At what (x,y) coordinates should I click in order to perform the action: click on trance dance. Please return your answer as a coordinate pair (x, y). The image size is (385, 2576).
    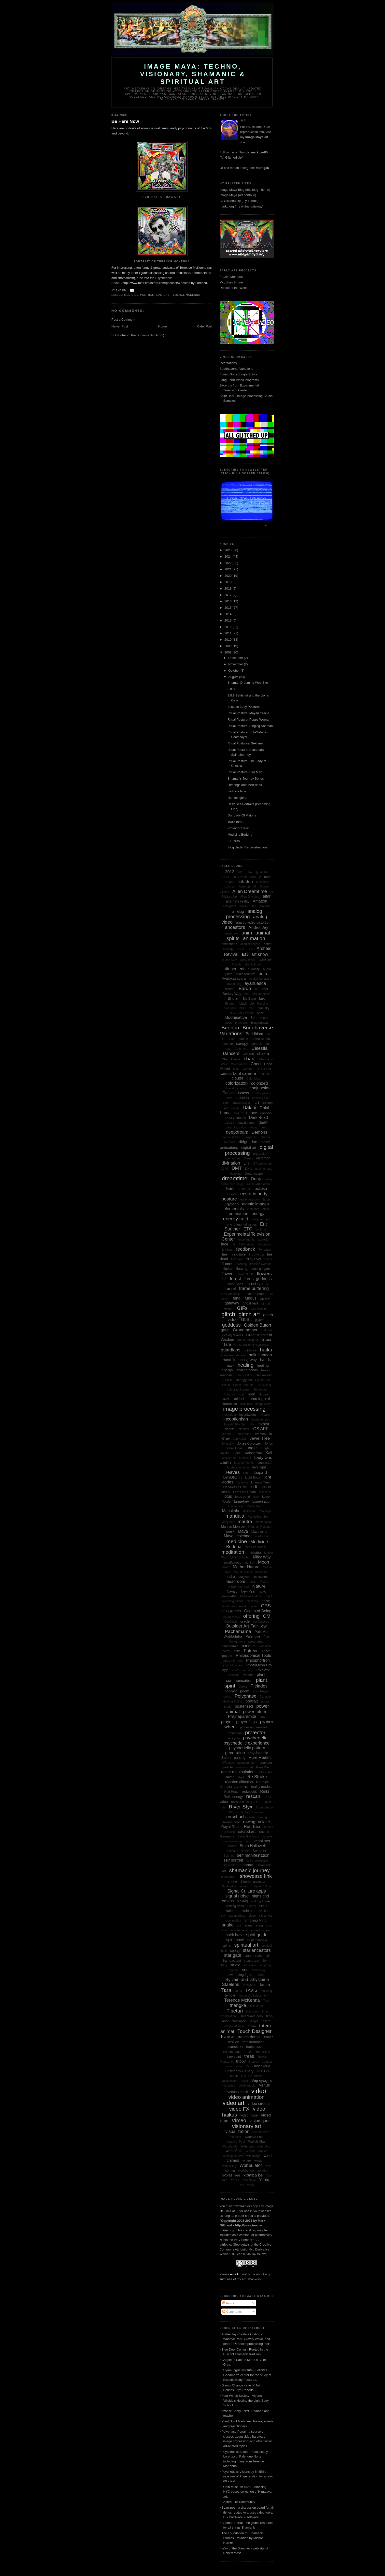
    Looking at the image, I should click on (249, 2037).